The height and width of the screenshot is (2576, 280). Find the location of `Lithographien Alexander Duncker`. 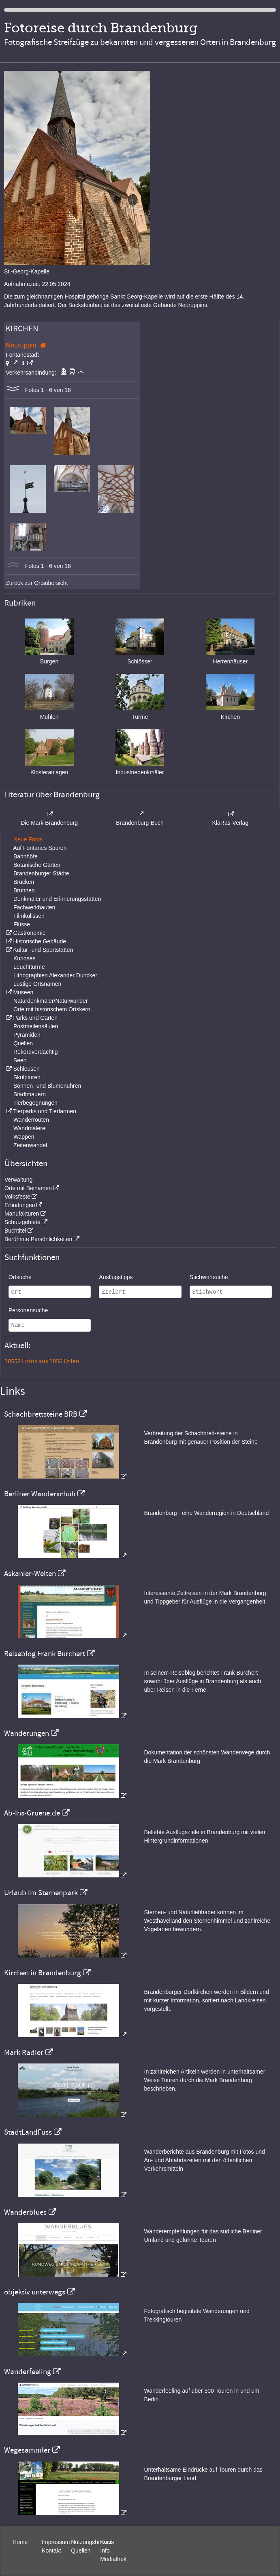

Lithographien Alexander Duncker is located at coordinates (55, 975).